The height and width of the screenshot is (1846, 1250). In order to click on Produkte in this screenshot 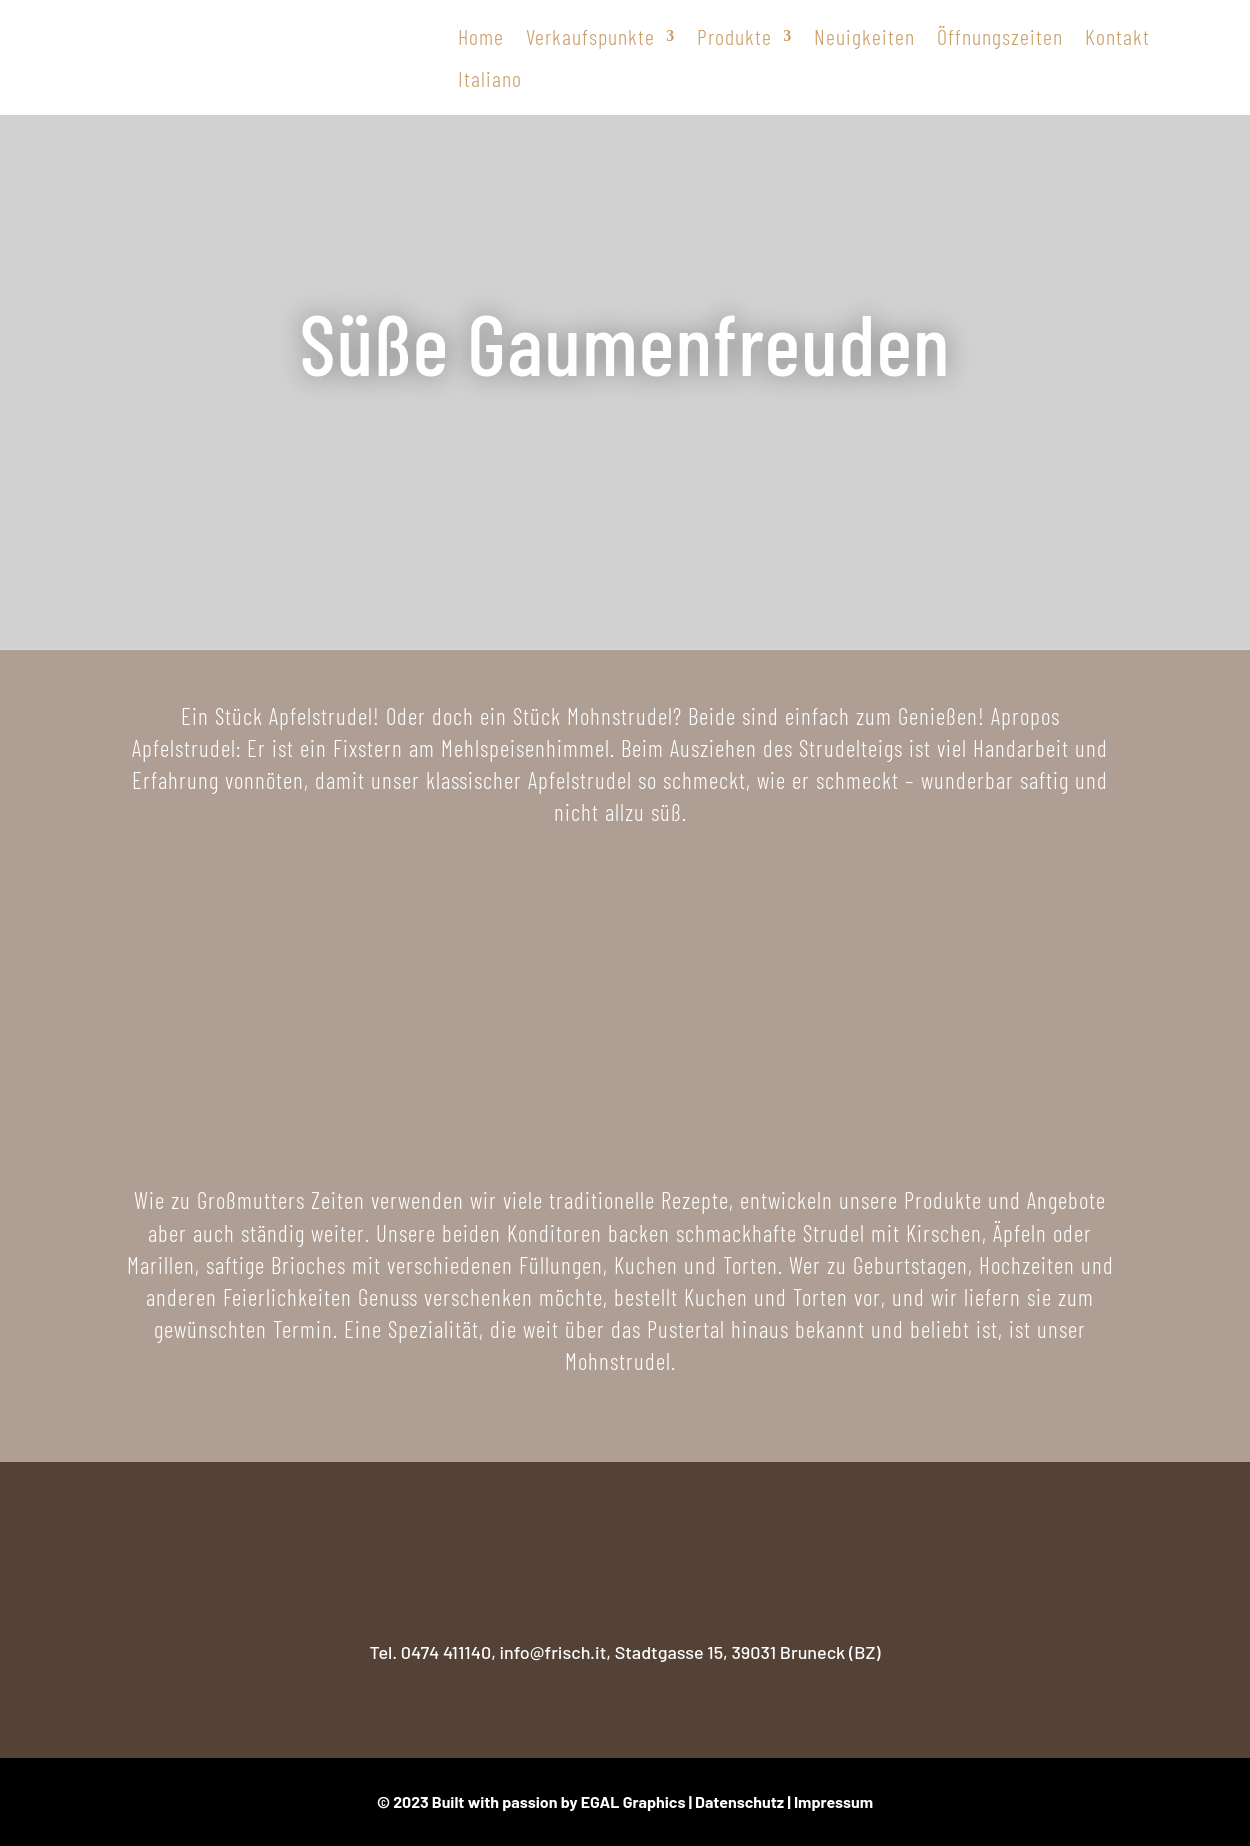, I will do `click(734, 36)`.